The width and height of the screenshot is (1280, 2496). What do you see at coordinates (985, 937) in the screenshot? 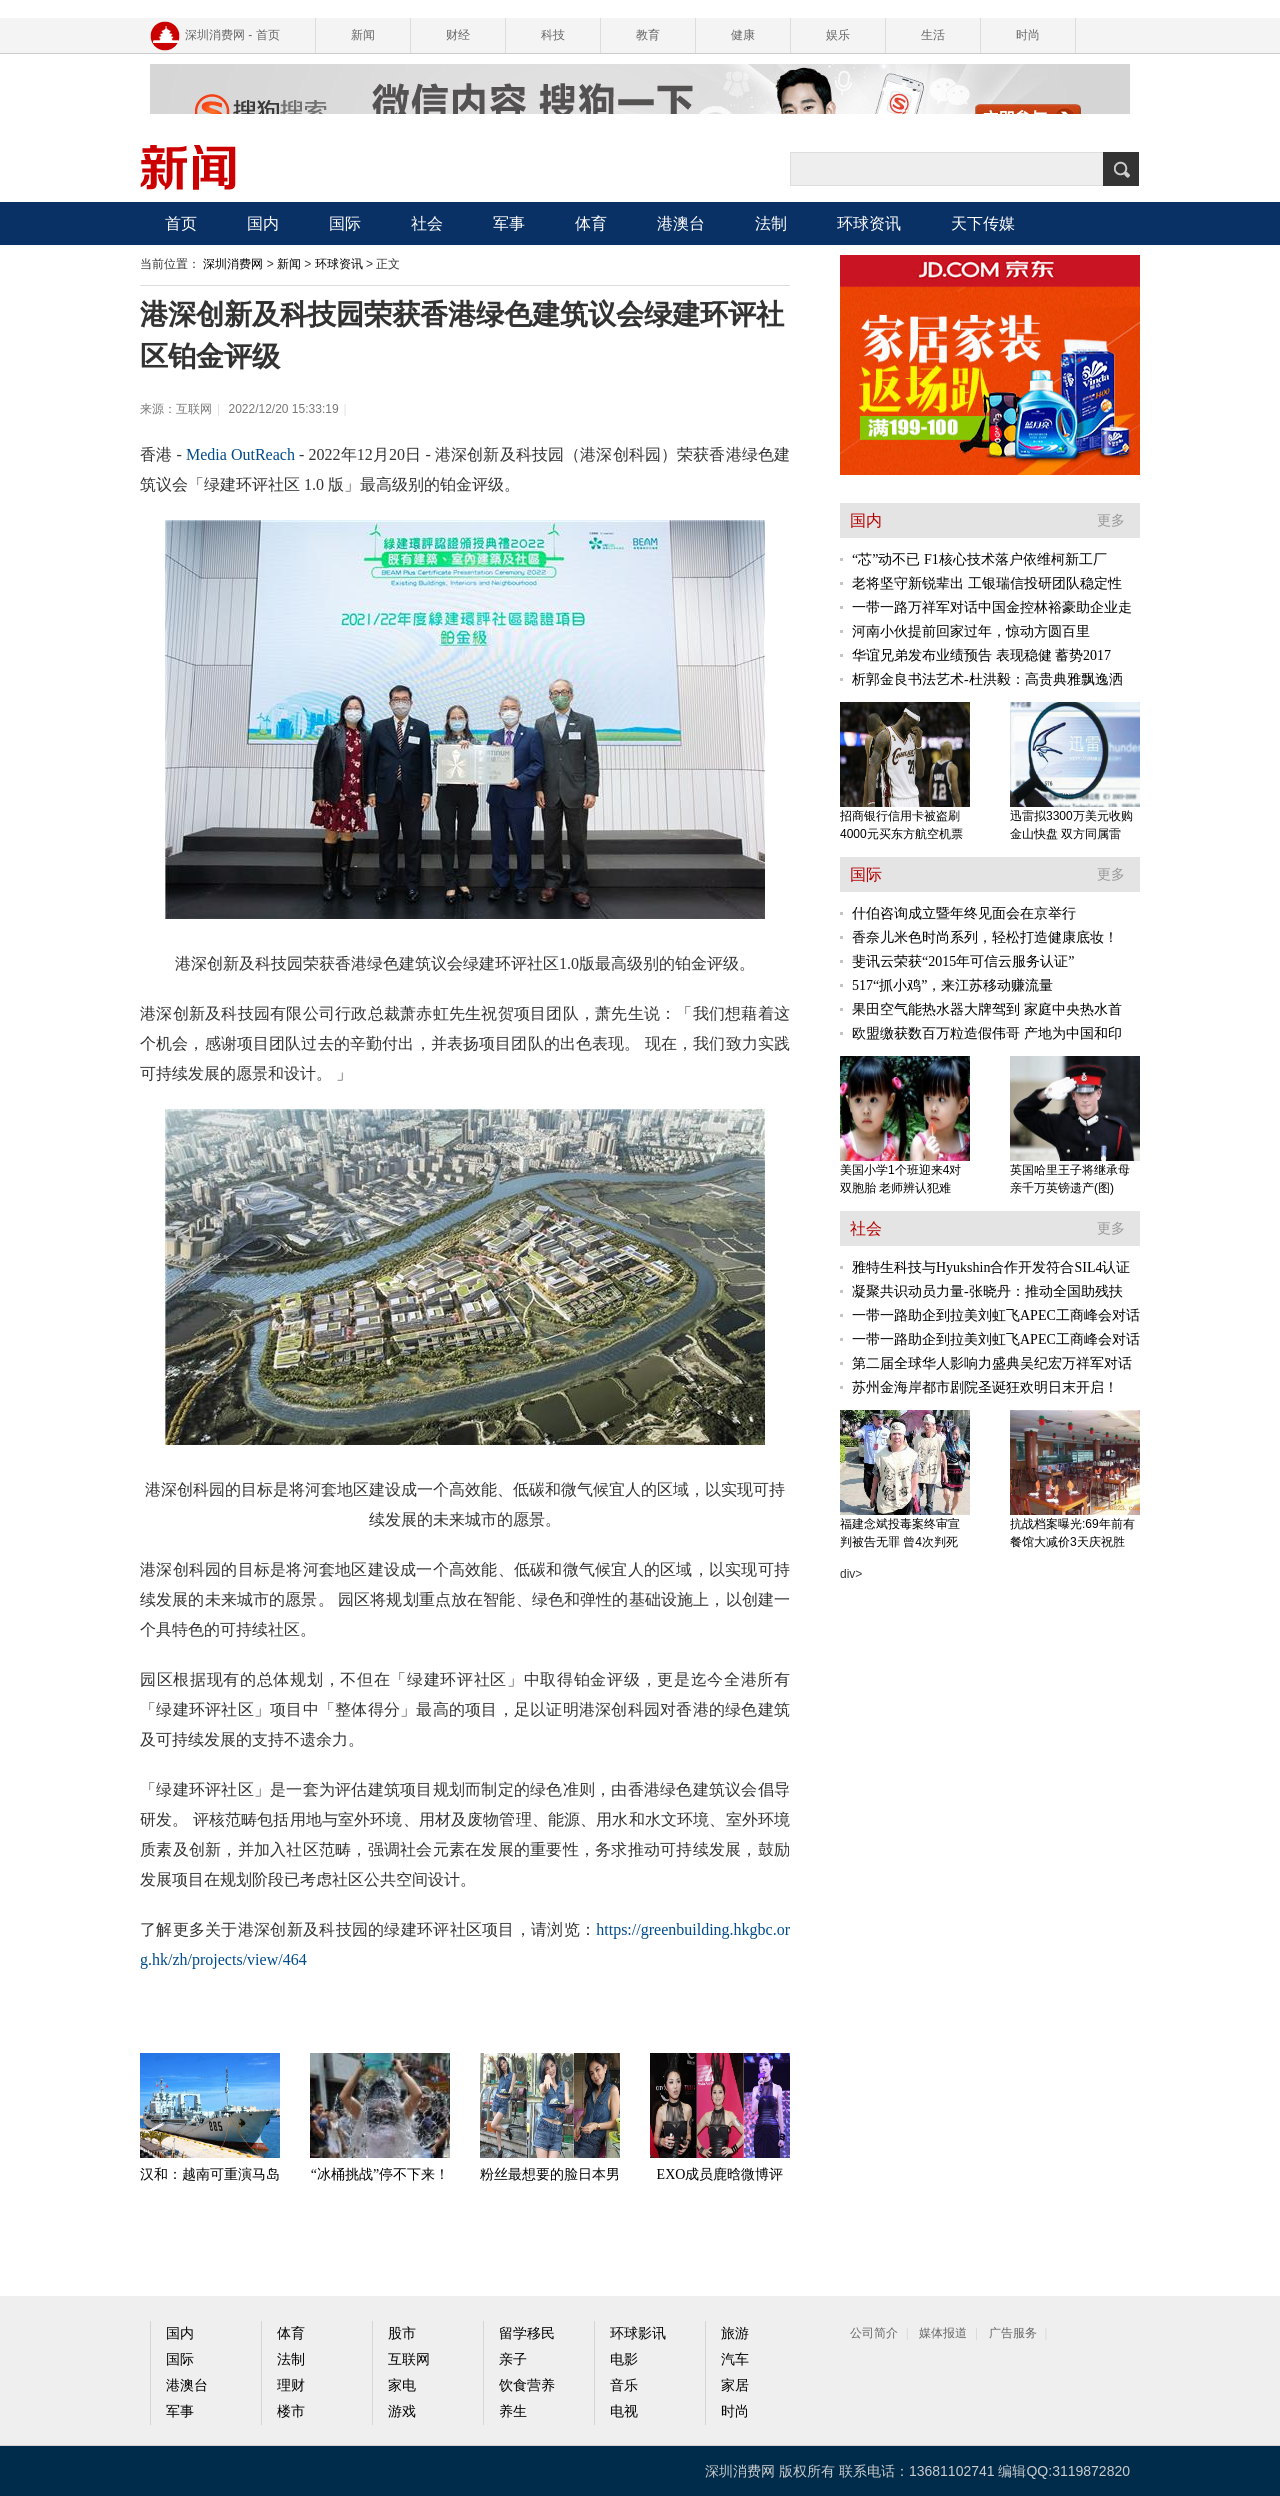
I see `香奈儿米色时尚系列，轻松打造健康底妆！` at bounding box center [985, 937].